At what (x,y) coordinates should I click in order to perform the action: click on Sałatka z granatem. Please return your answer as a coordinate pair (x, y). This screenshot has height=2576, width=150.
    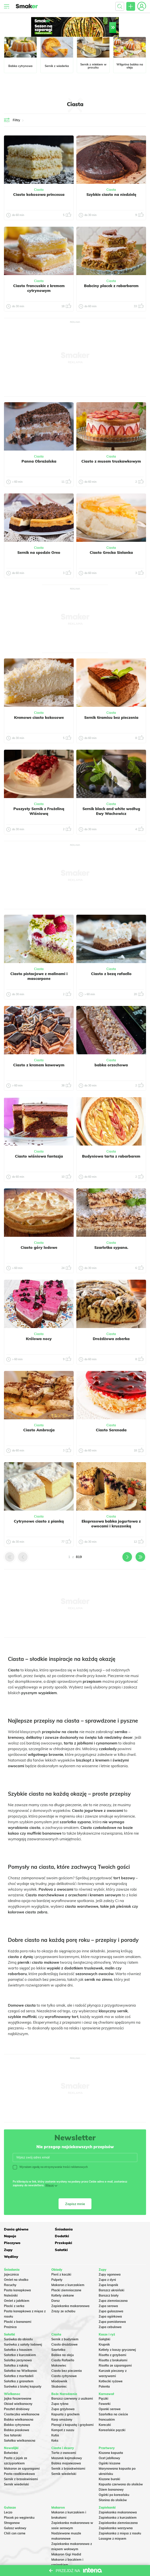
    Looking at the image, I should click on (19, 2367).